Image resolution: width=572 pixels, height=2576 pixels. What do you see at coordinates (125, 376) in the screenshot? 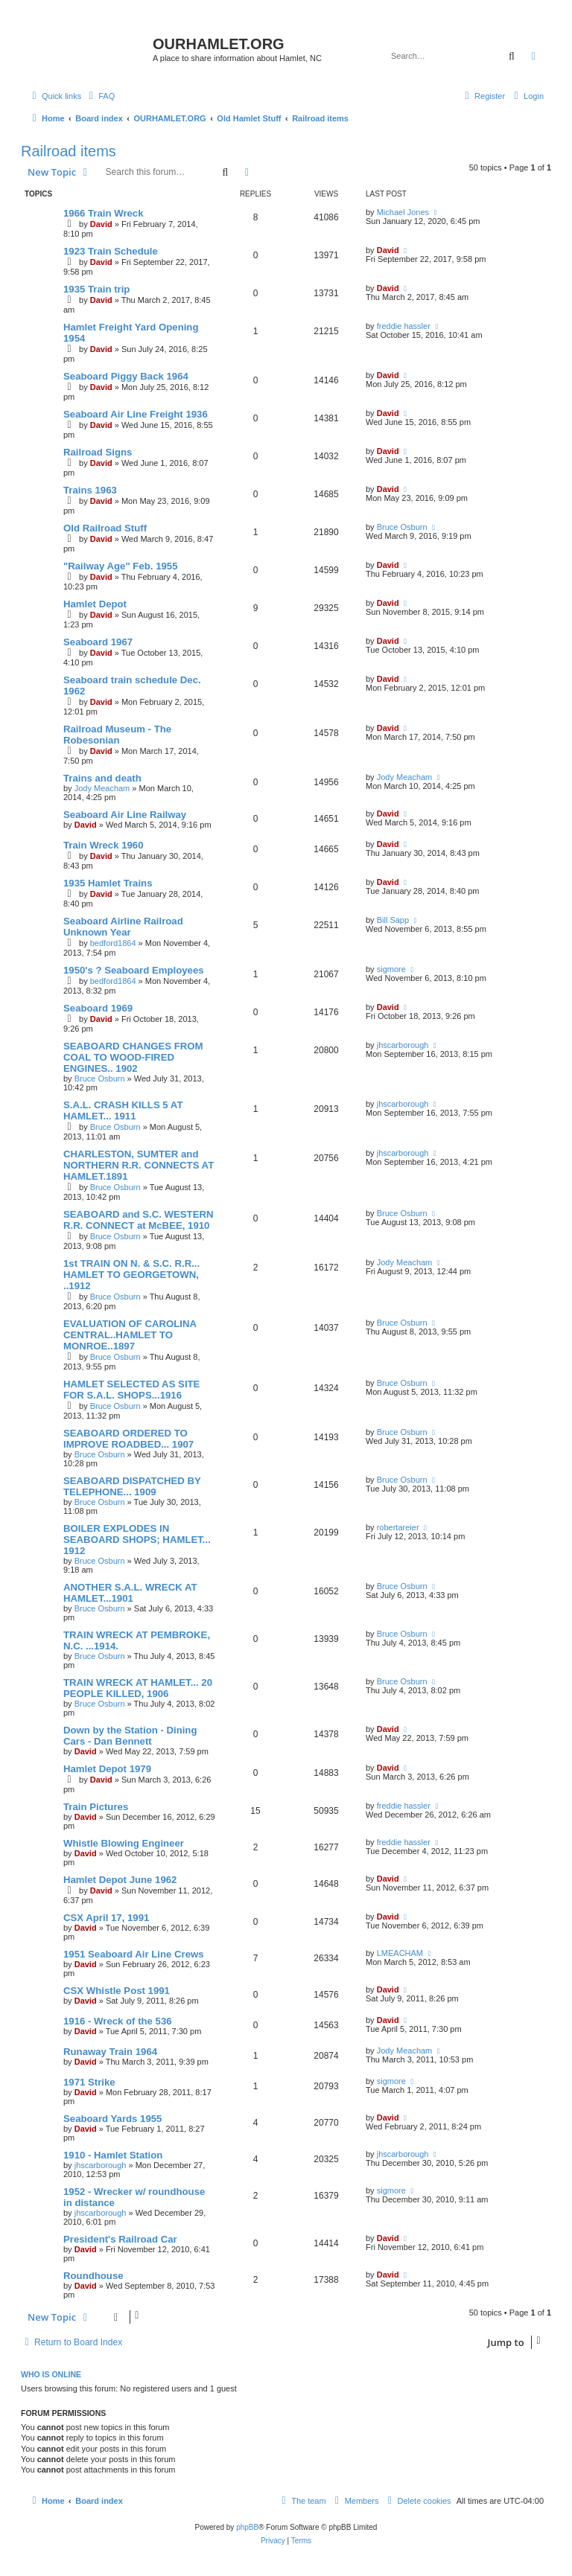
I see `Seaboard Piggy Back 1964` at bounding box center [125, 376].